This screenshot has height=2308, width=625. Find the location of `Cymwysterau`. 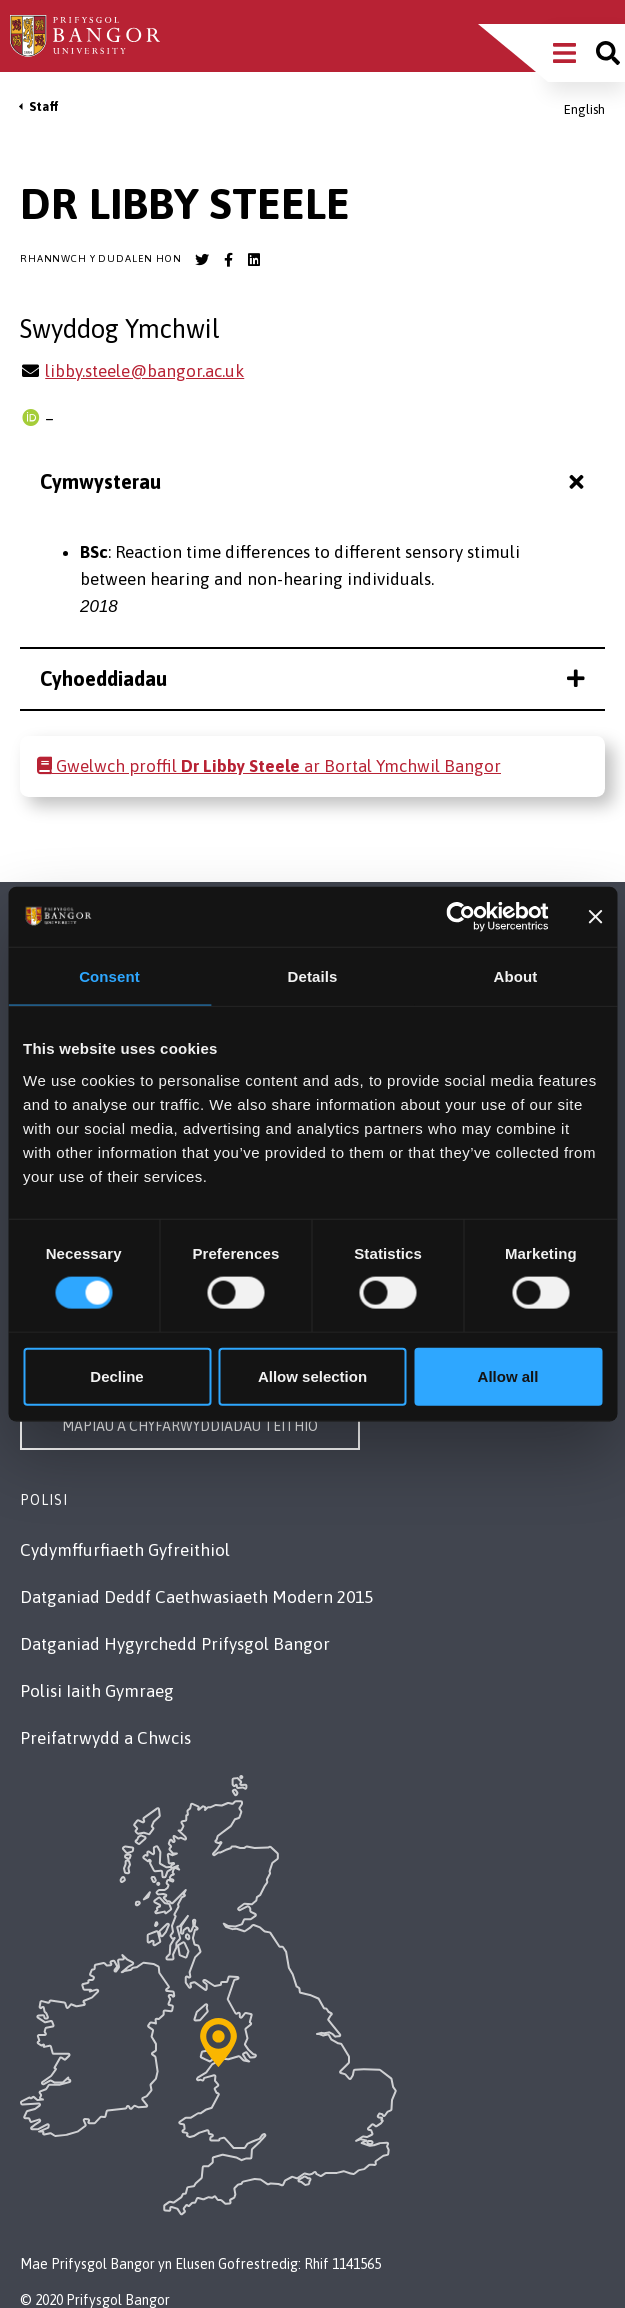

Cymwysterau is located at coordinates (314, 481).